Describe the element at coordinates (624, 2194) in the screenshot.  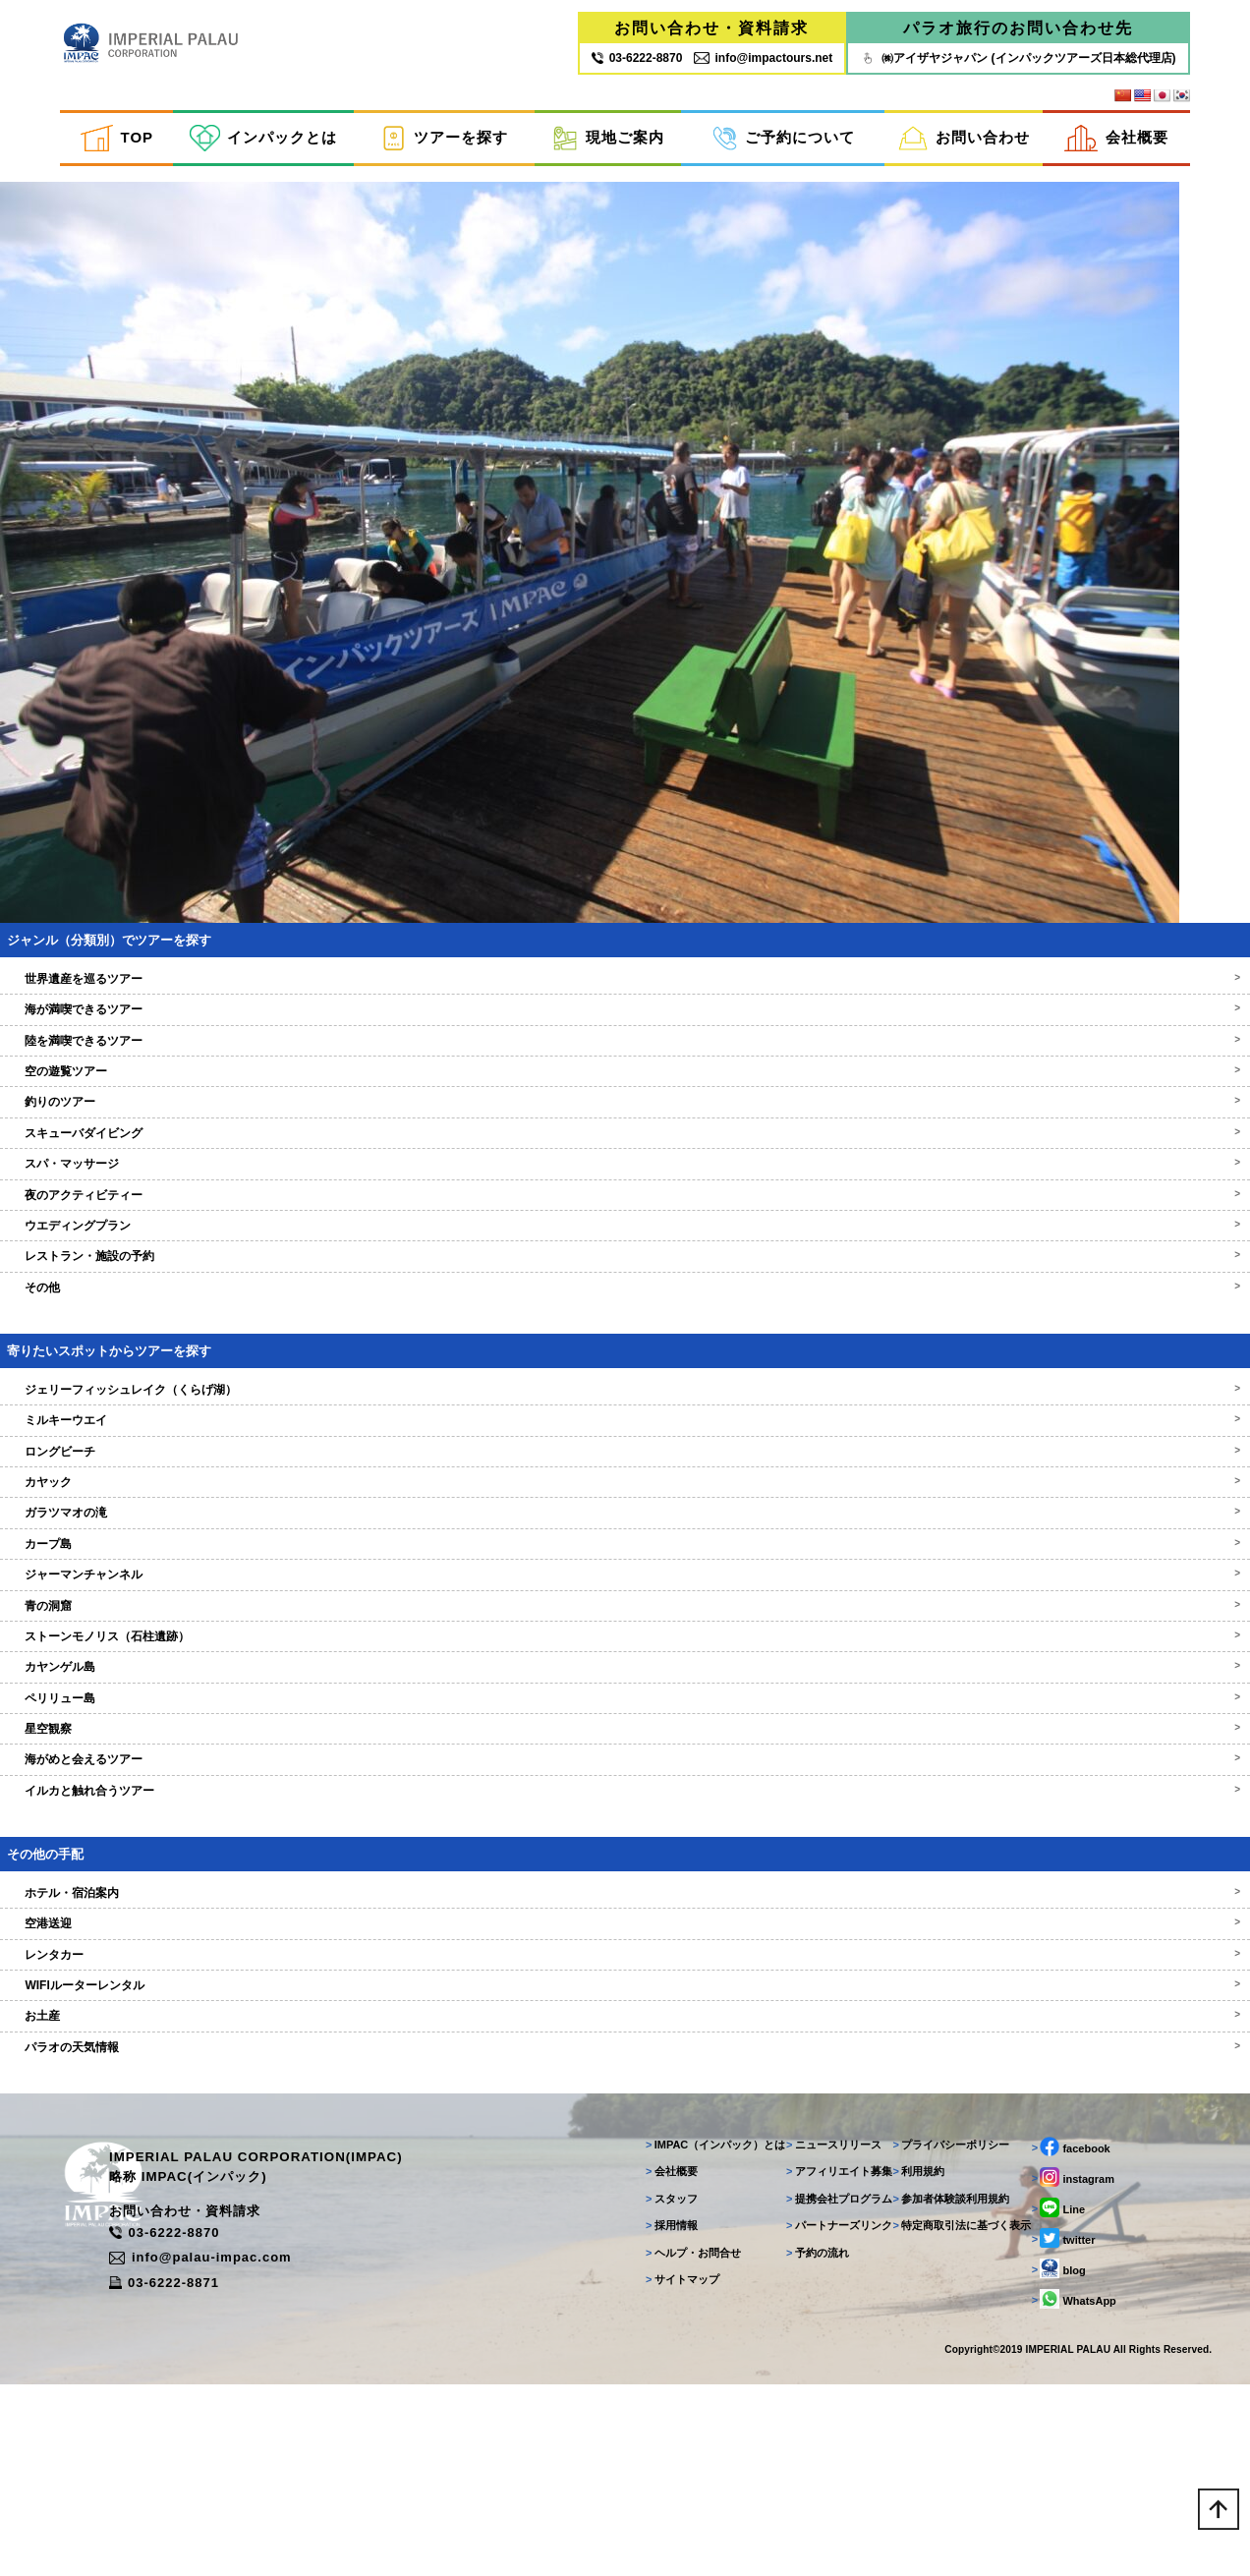
I see `パラオの天気情報` at that location.